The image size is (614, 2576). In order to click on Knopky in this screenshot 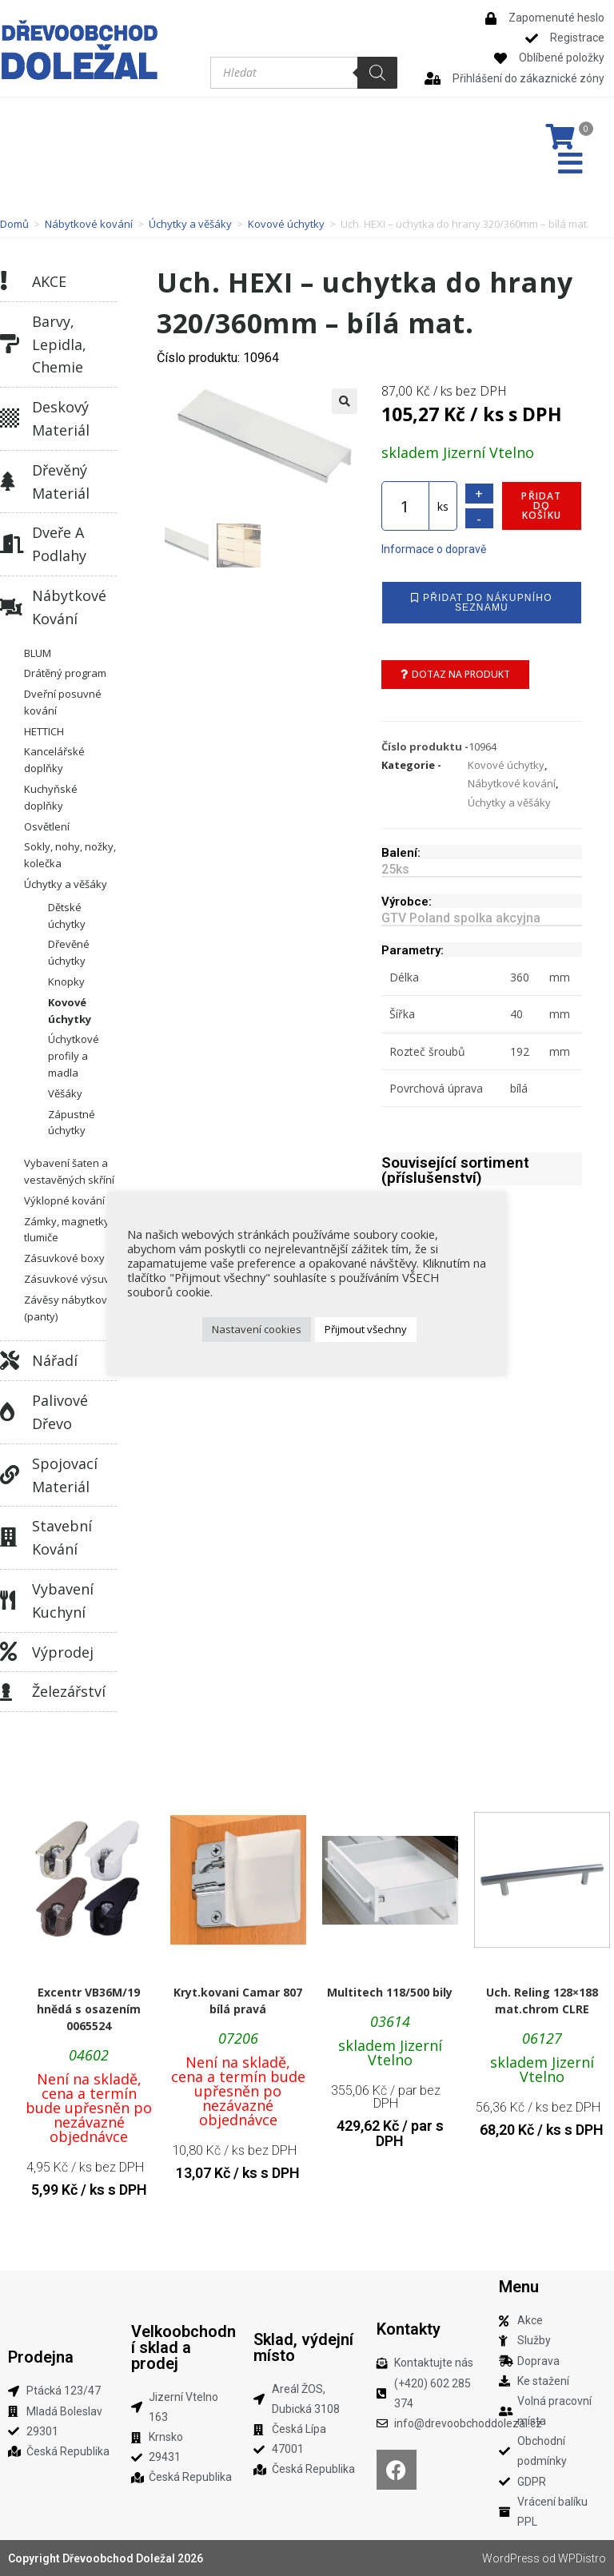, I will do `click(66, 981)`.